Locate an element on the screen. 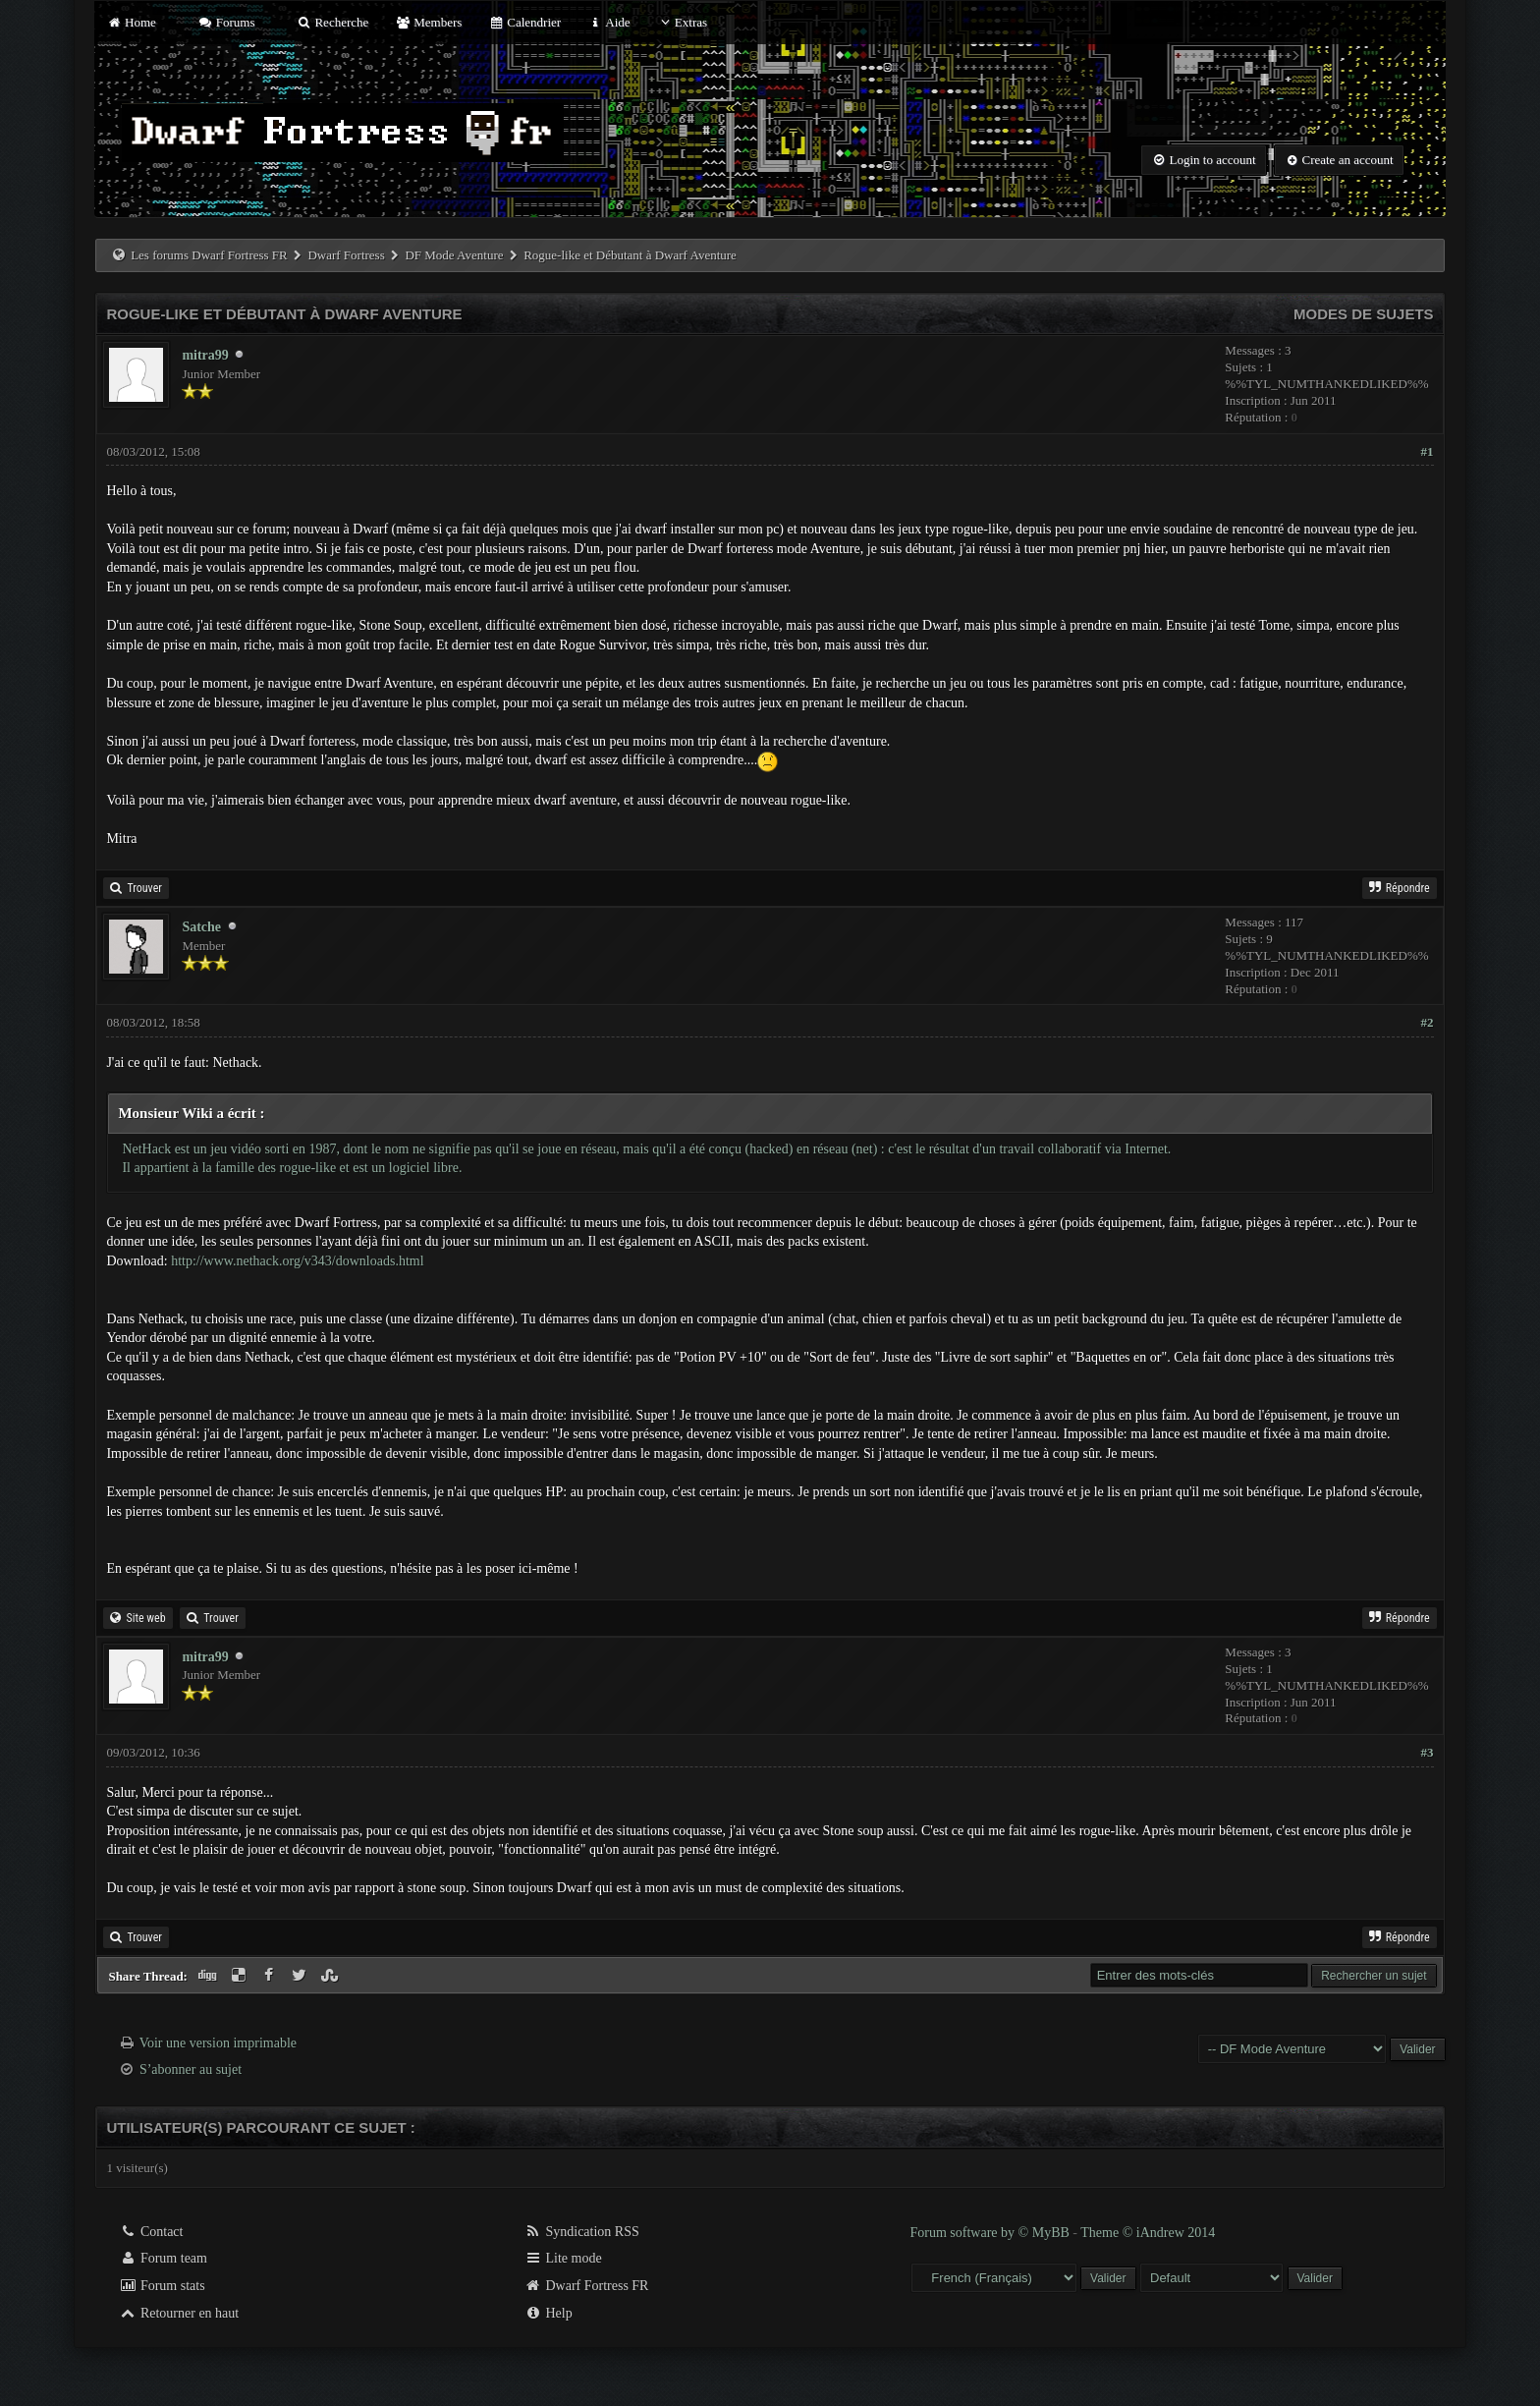  DF Mode Aventure is located at coordinates (454, 255).